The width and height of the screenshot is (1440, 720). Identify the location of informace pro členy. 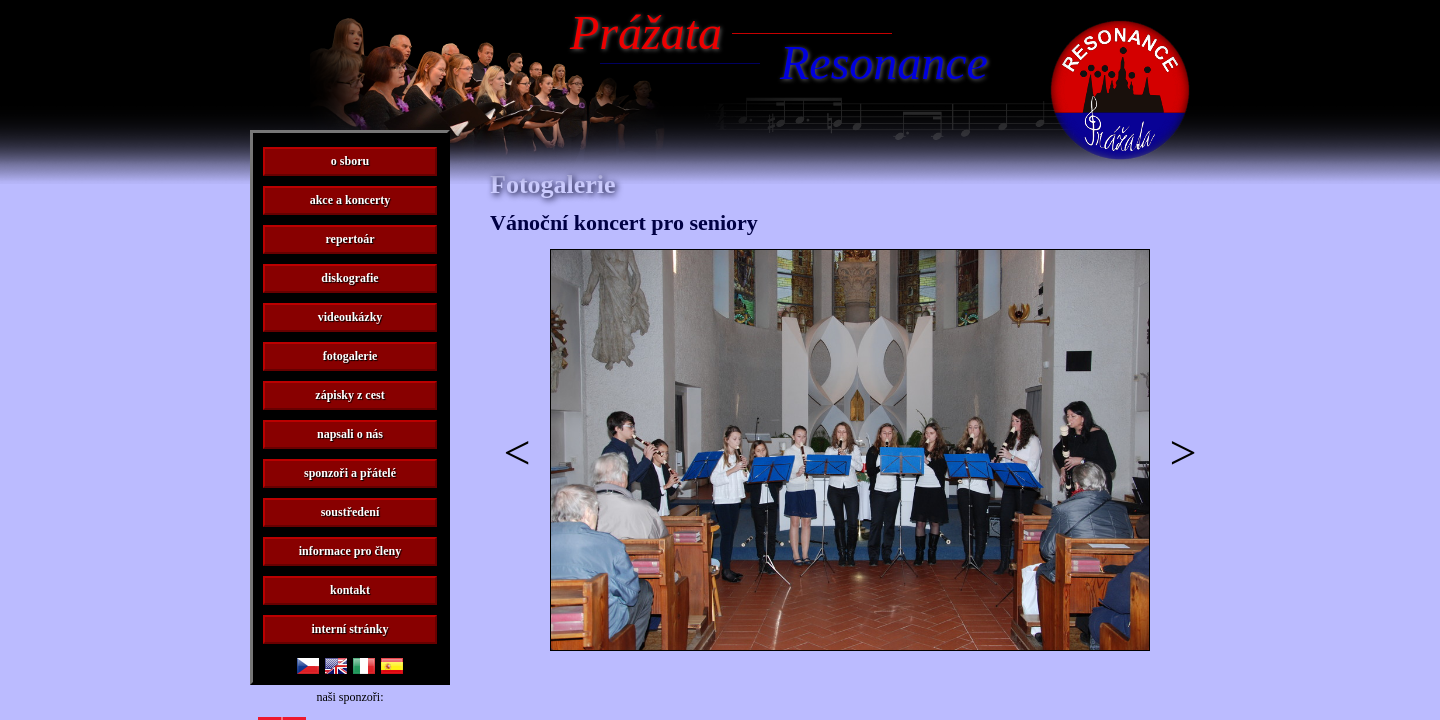
(350, 551).